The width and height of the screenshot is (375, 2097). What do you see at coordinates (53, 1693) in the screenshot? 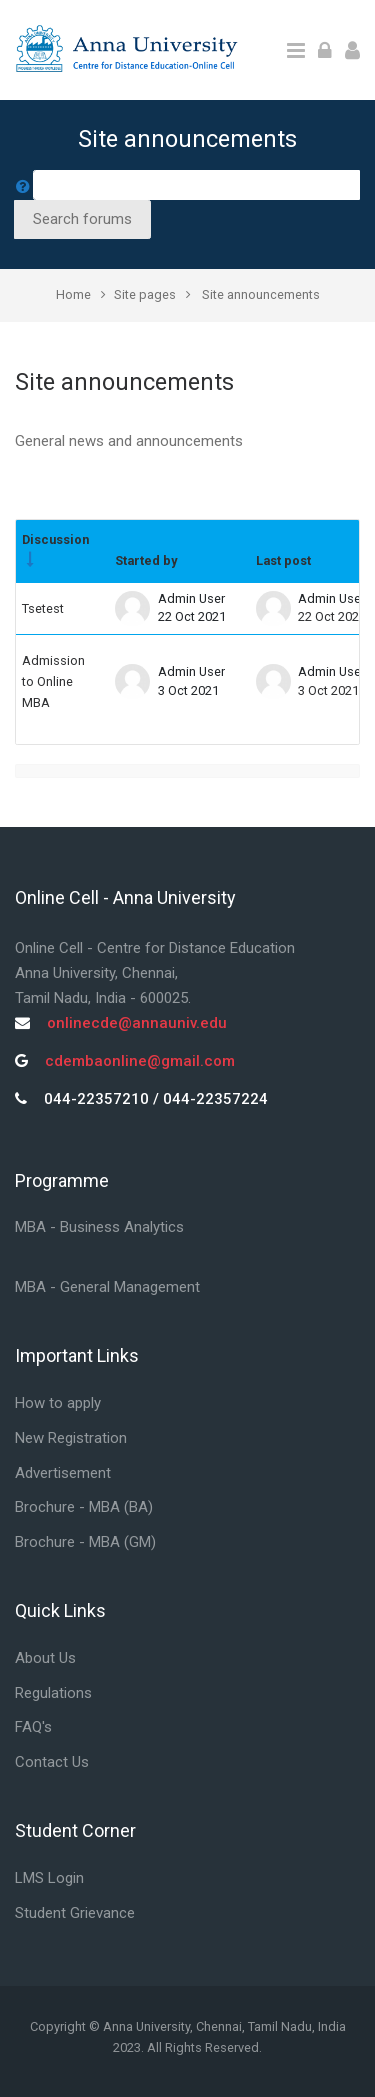
I see `Regulations` at bounding box center [53, 1693].